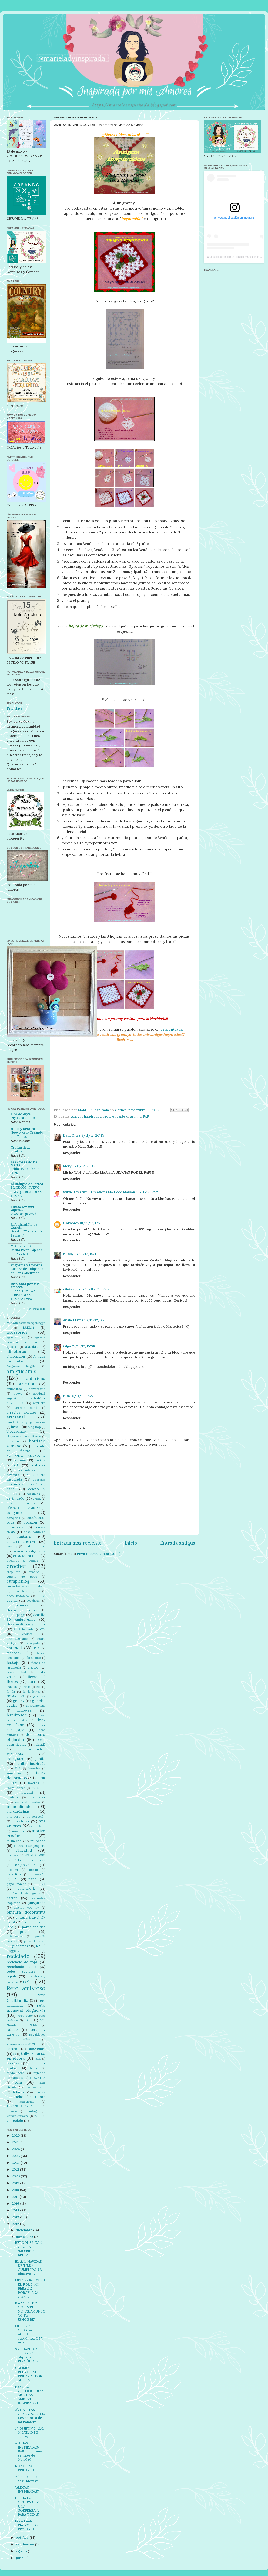  I want to click on fieltro, so click(33, 1667).